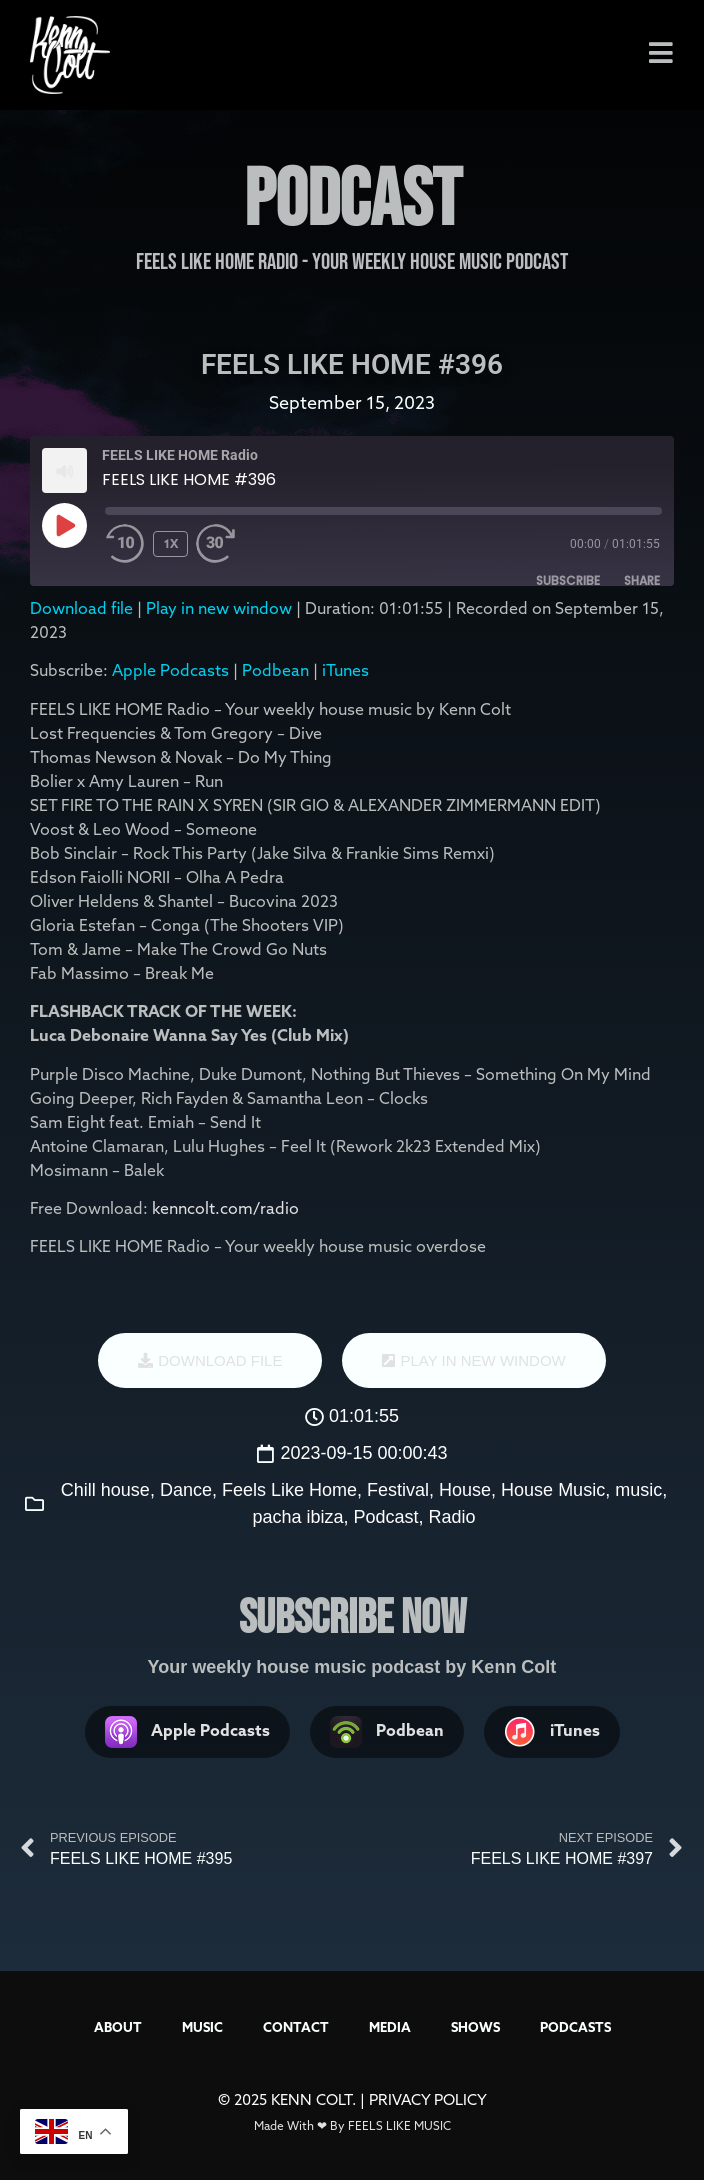  Describe the element at coordinates (225, 1208) in the screenshot. I see `kenncolt.com/radio` at that location.